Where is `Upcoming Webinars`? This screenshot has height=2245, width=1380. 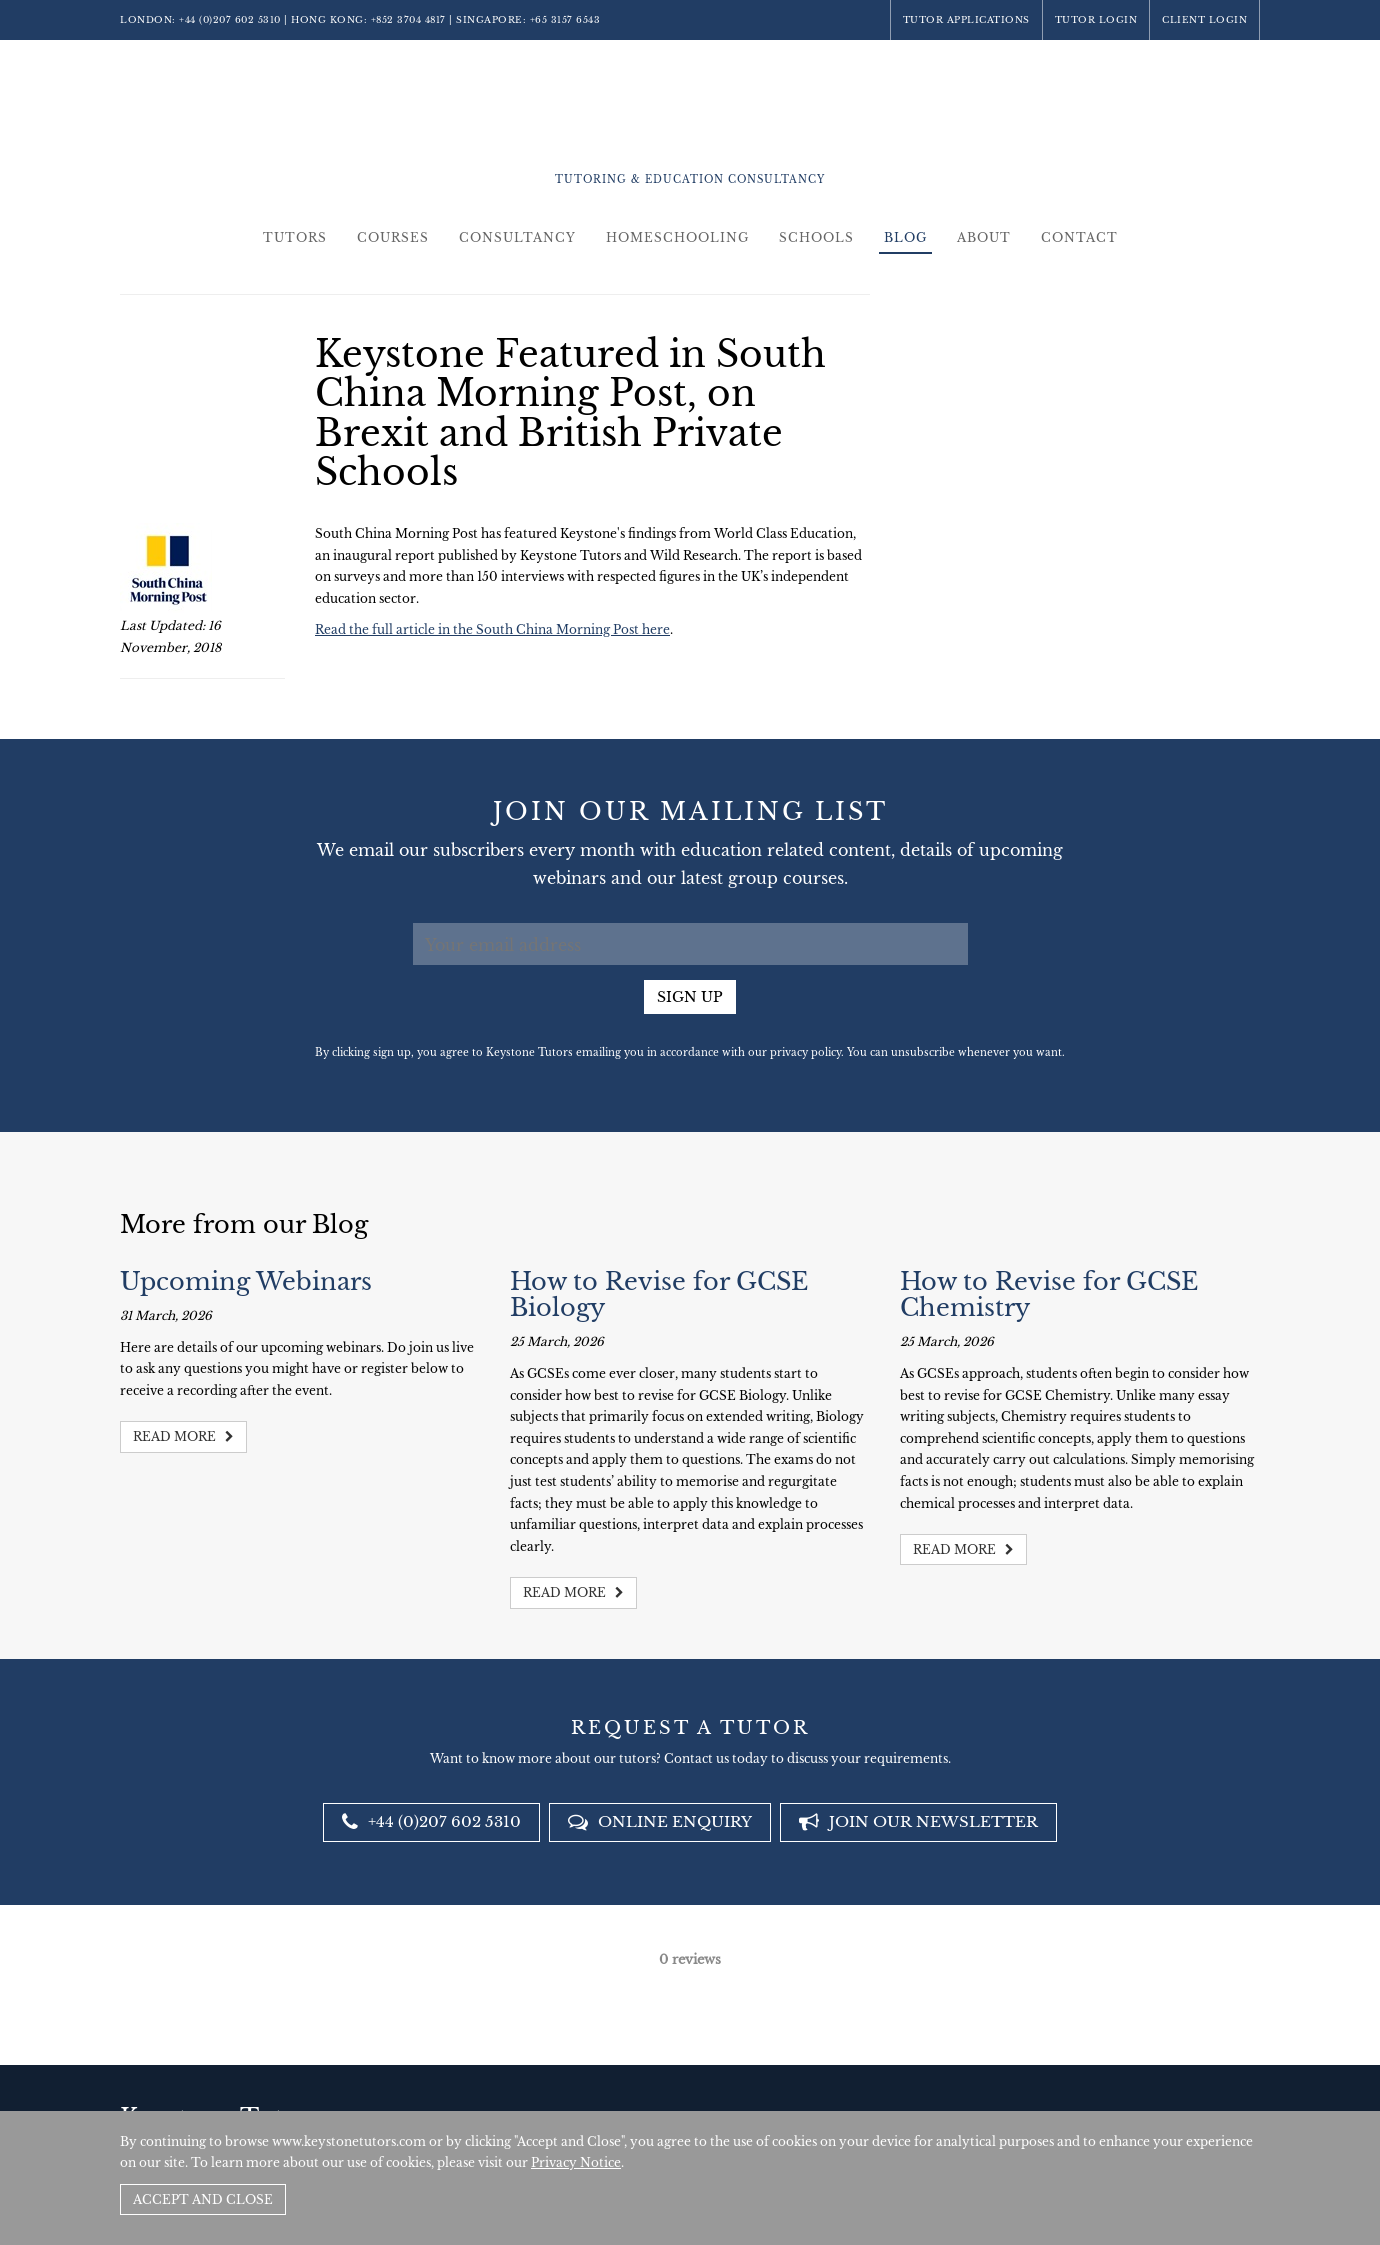
Upcoming Webinars is located at coordinates (246, 1281).